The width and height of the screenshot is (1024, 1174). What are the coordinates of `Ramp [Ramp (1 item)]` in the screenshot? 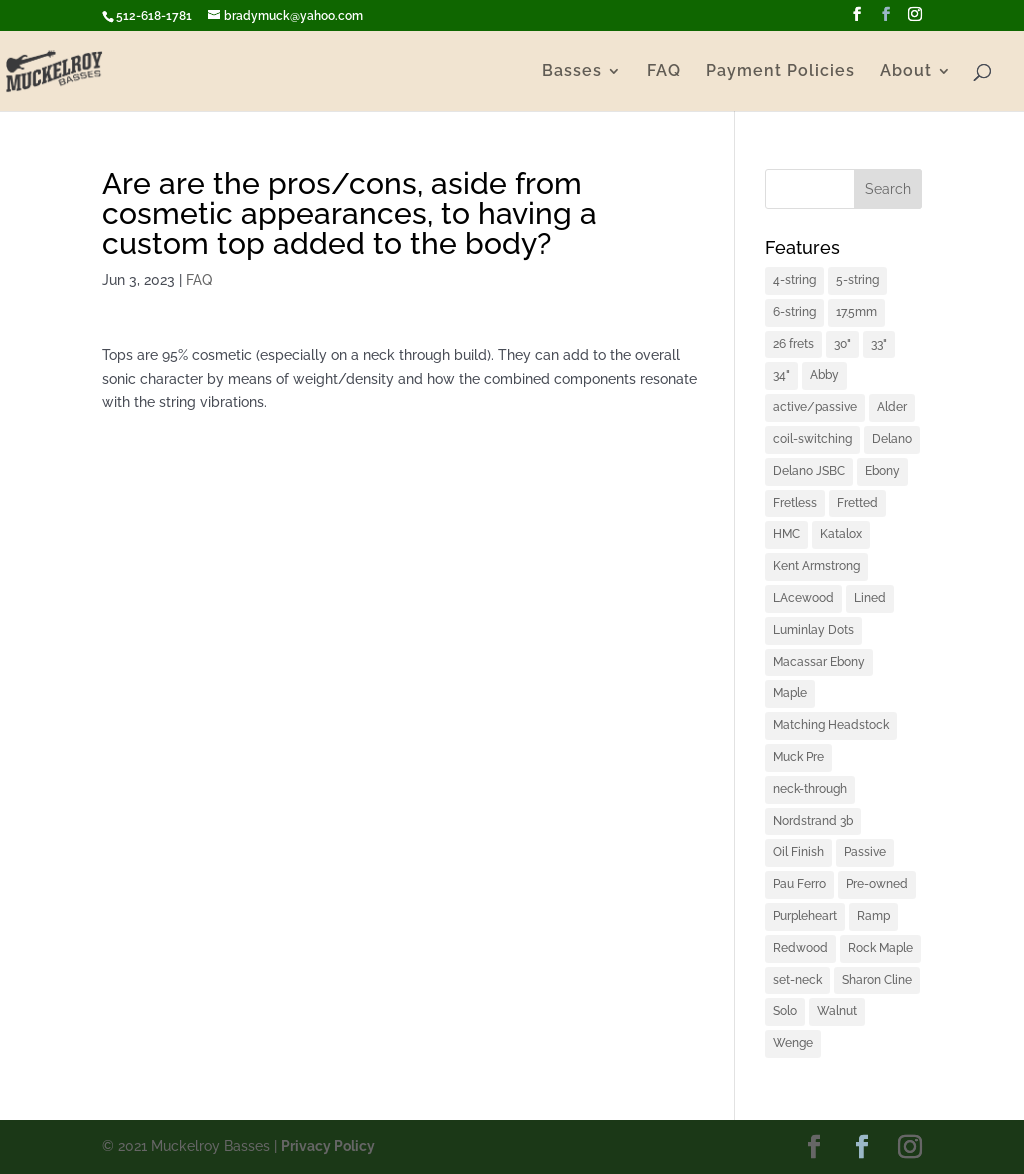 It's located at (873, 916).